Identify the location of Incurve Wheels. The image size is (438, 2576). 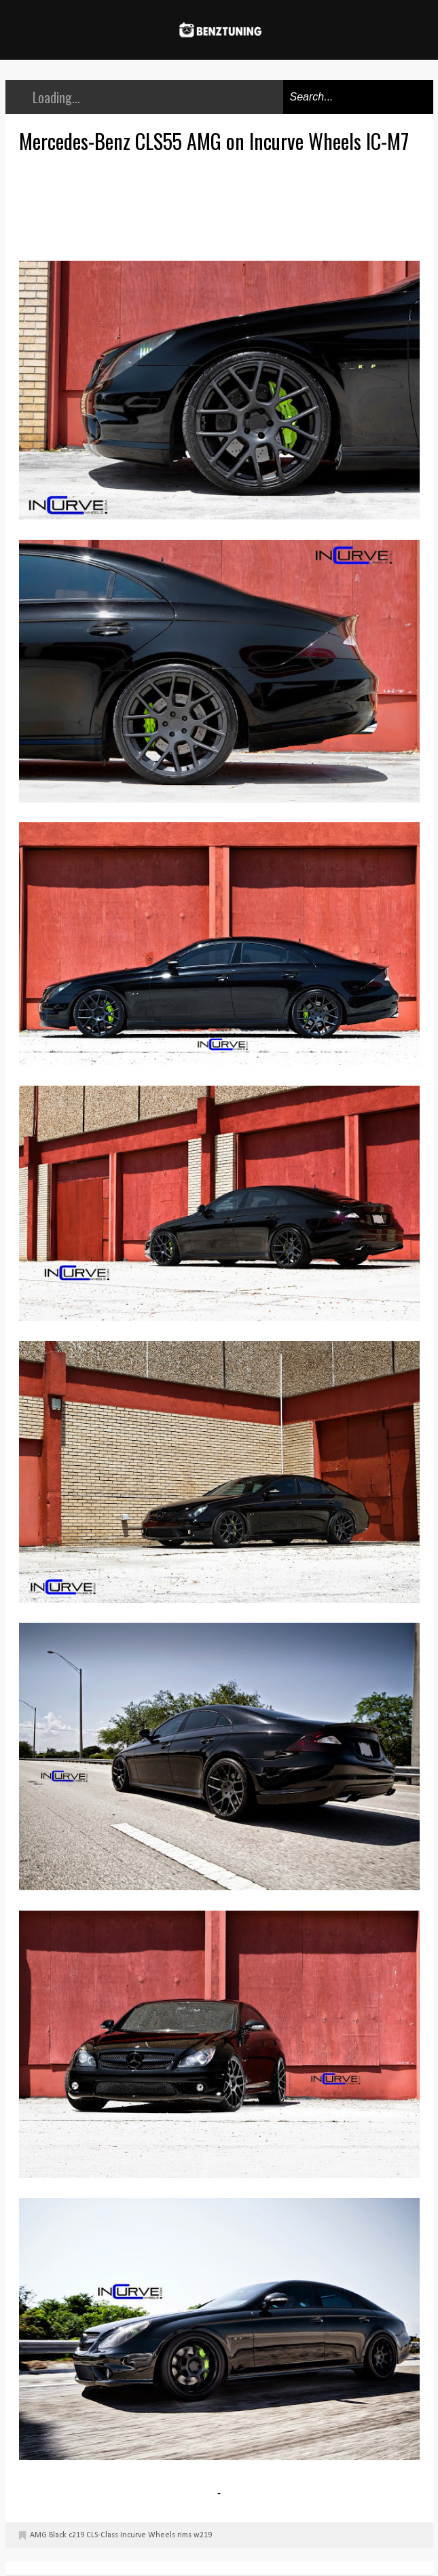
(147, 2535).